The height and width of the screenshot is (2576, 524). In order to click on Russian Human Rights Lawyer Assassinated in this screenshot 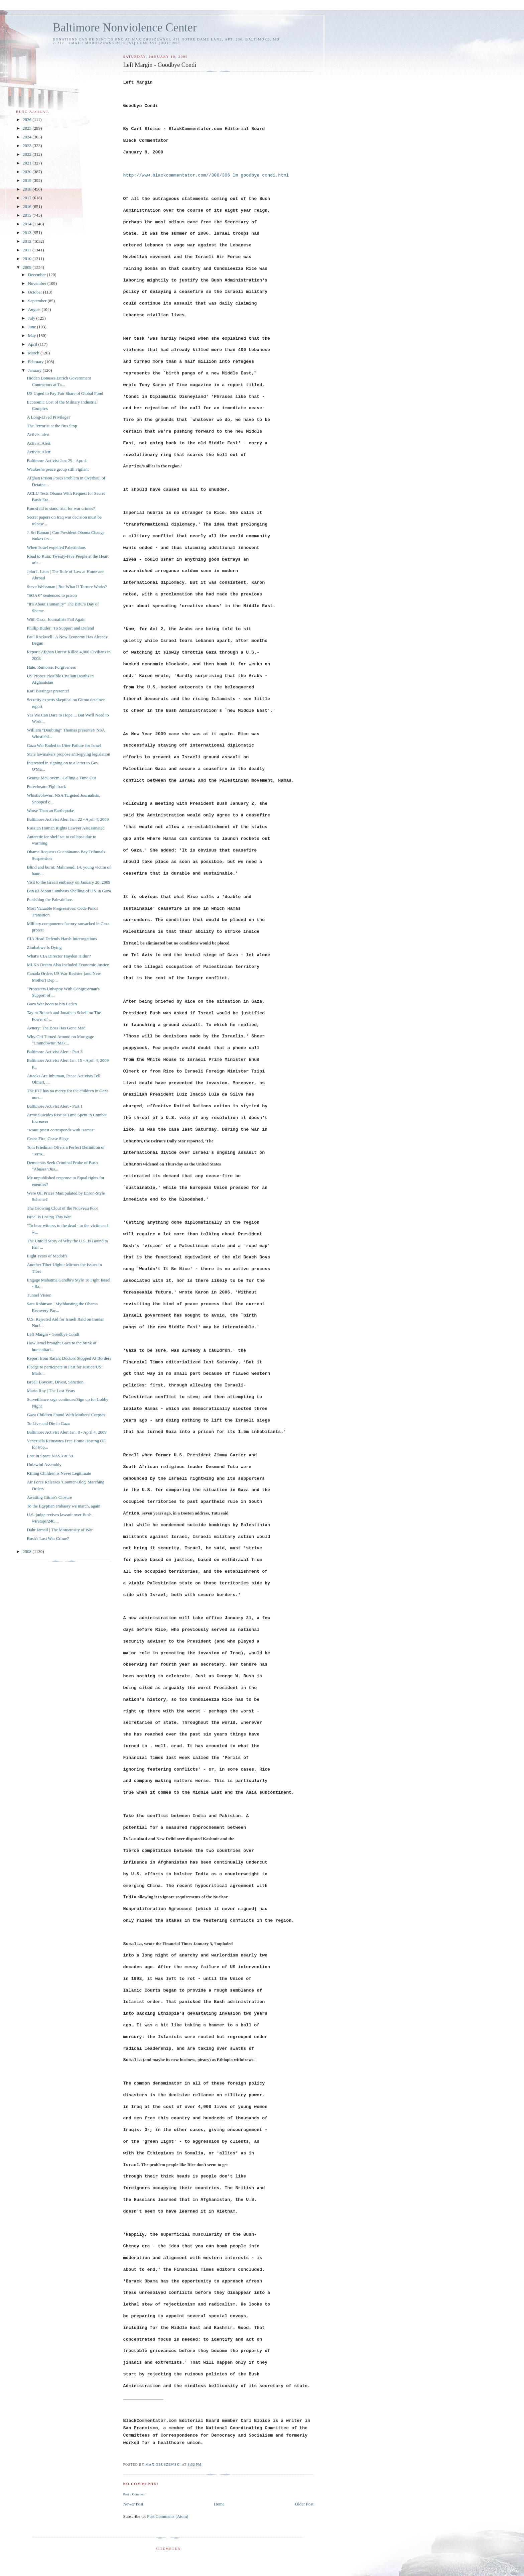, I will do `click(66, 827)`.